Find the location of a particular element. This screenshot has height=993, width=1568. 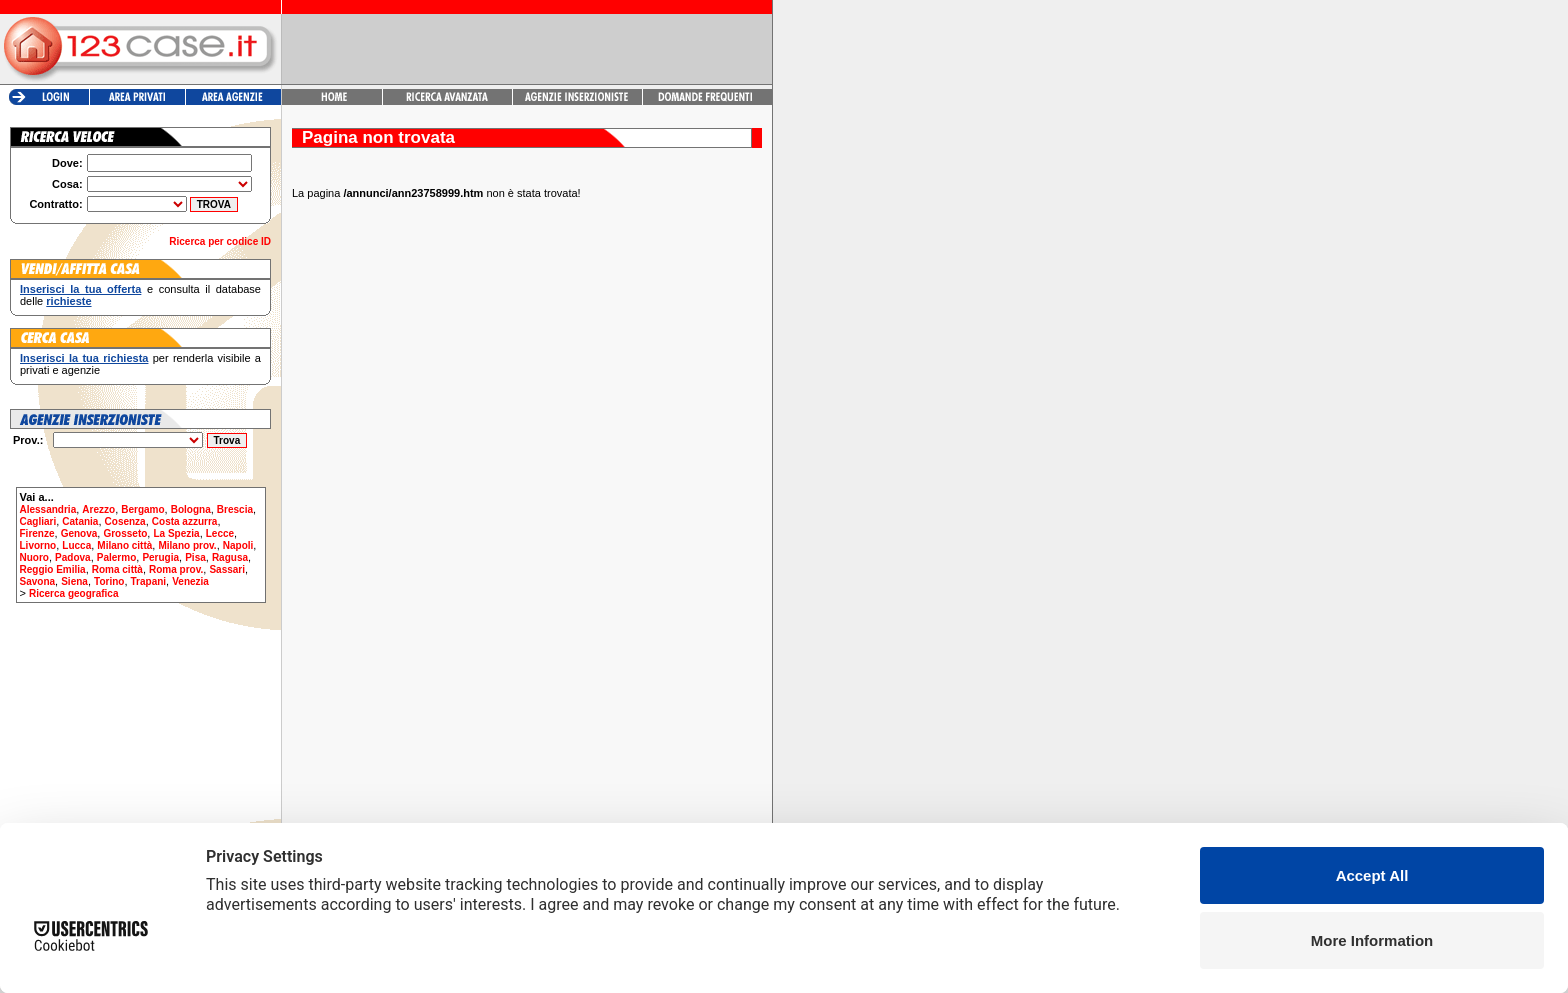

Trapani is located at coordinates (149, 581).